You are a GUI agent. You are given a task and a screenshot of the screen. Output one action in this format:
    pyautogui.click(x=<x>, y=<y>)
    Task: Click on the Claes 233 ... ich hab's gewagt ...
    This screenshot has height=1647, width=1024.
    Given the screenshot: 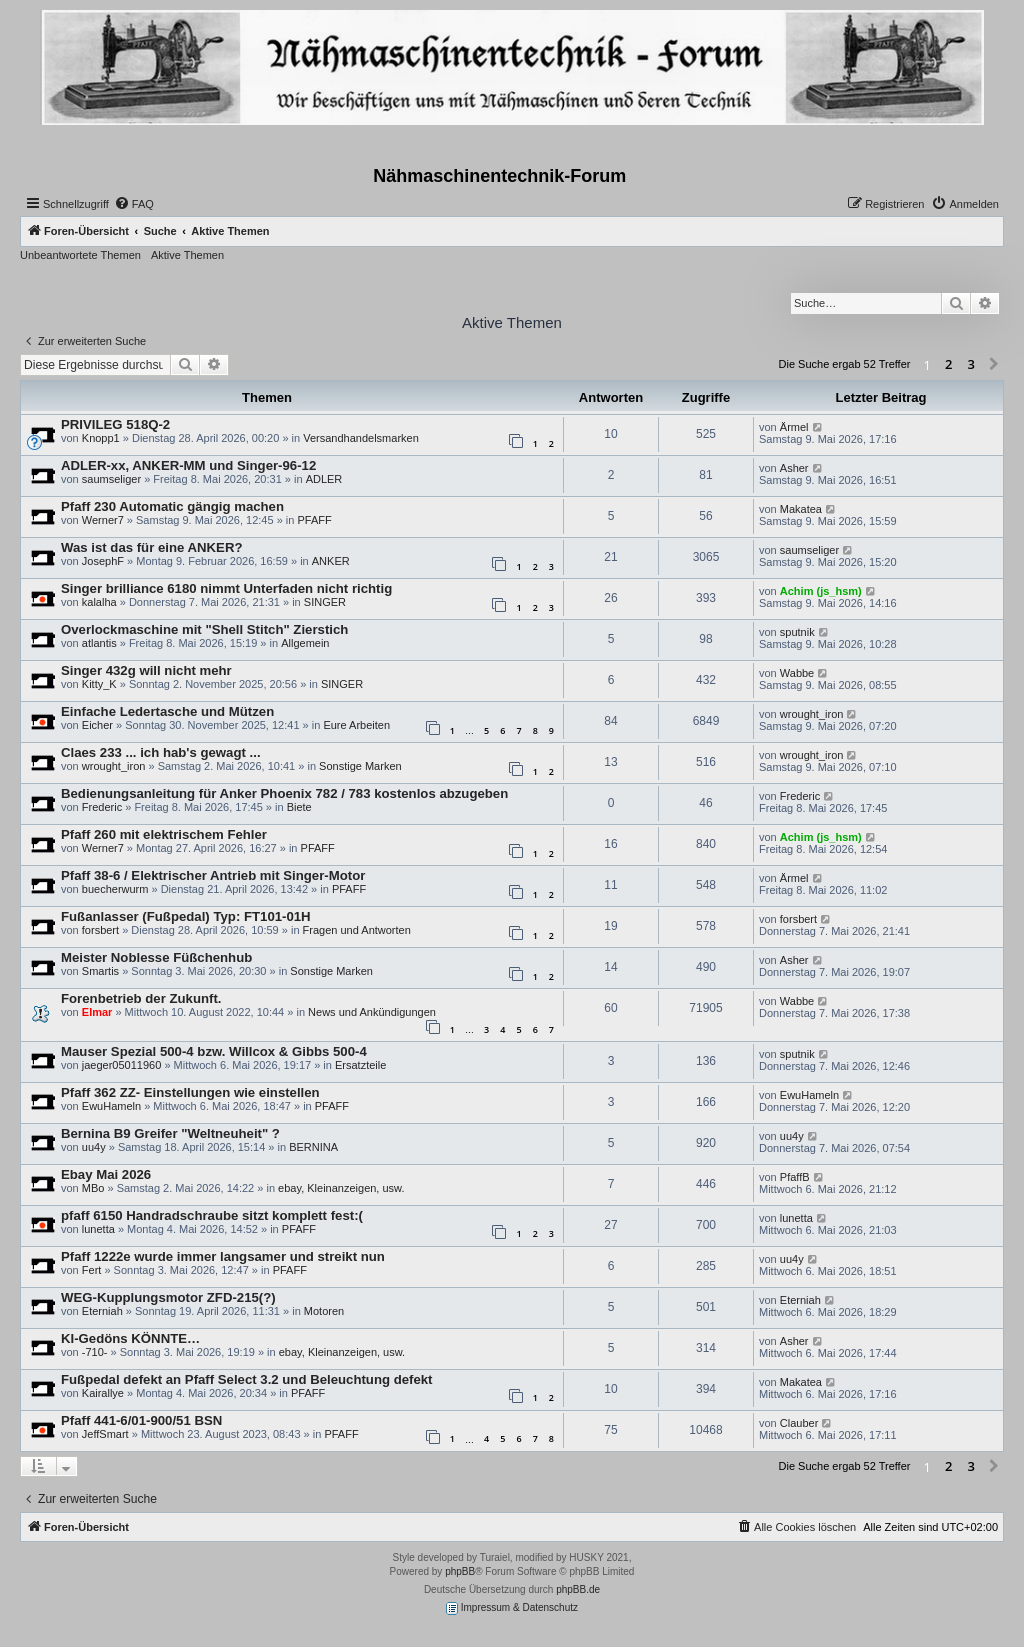 What is the action you would take?
    pyautogui.click(x=161, y=752)
    